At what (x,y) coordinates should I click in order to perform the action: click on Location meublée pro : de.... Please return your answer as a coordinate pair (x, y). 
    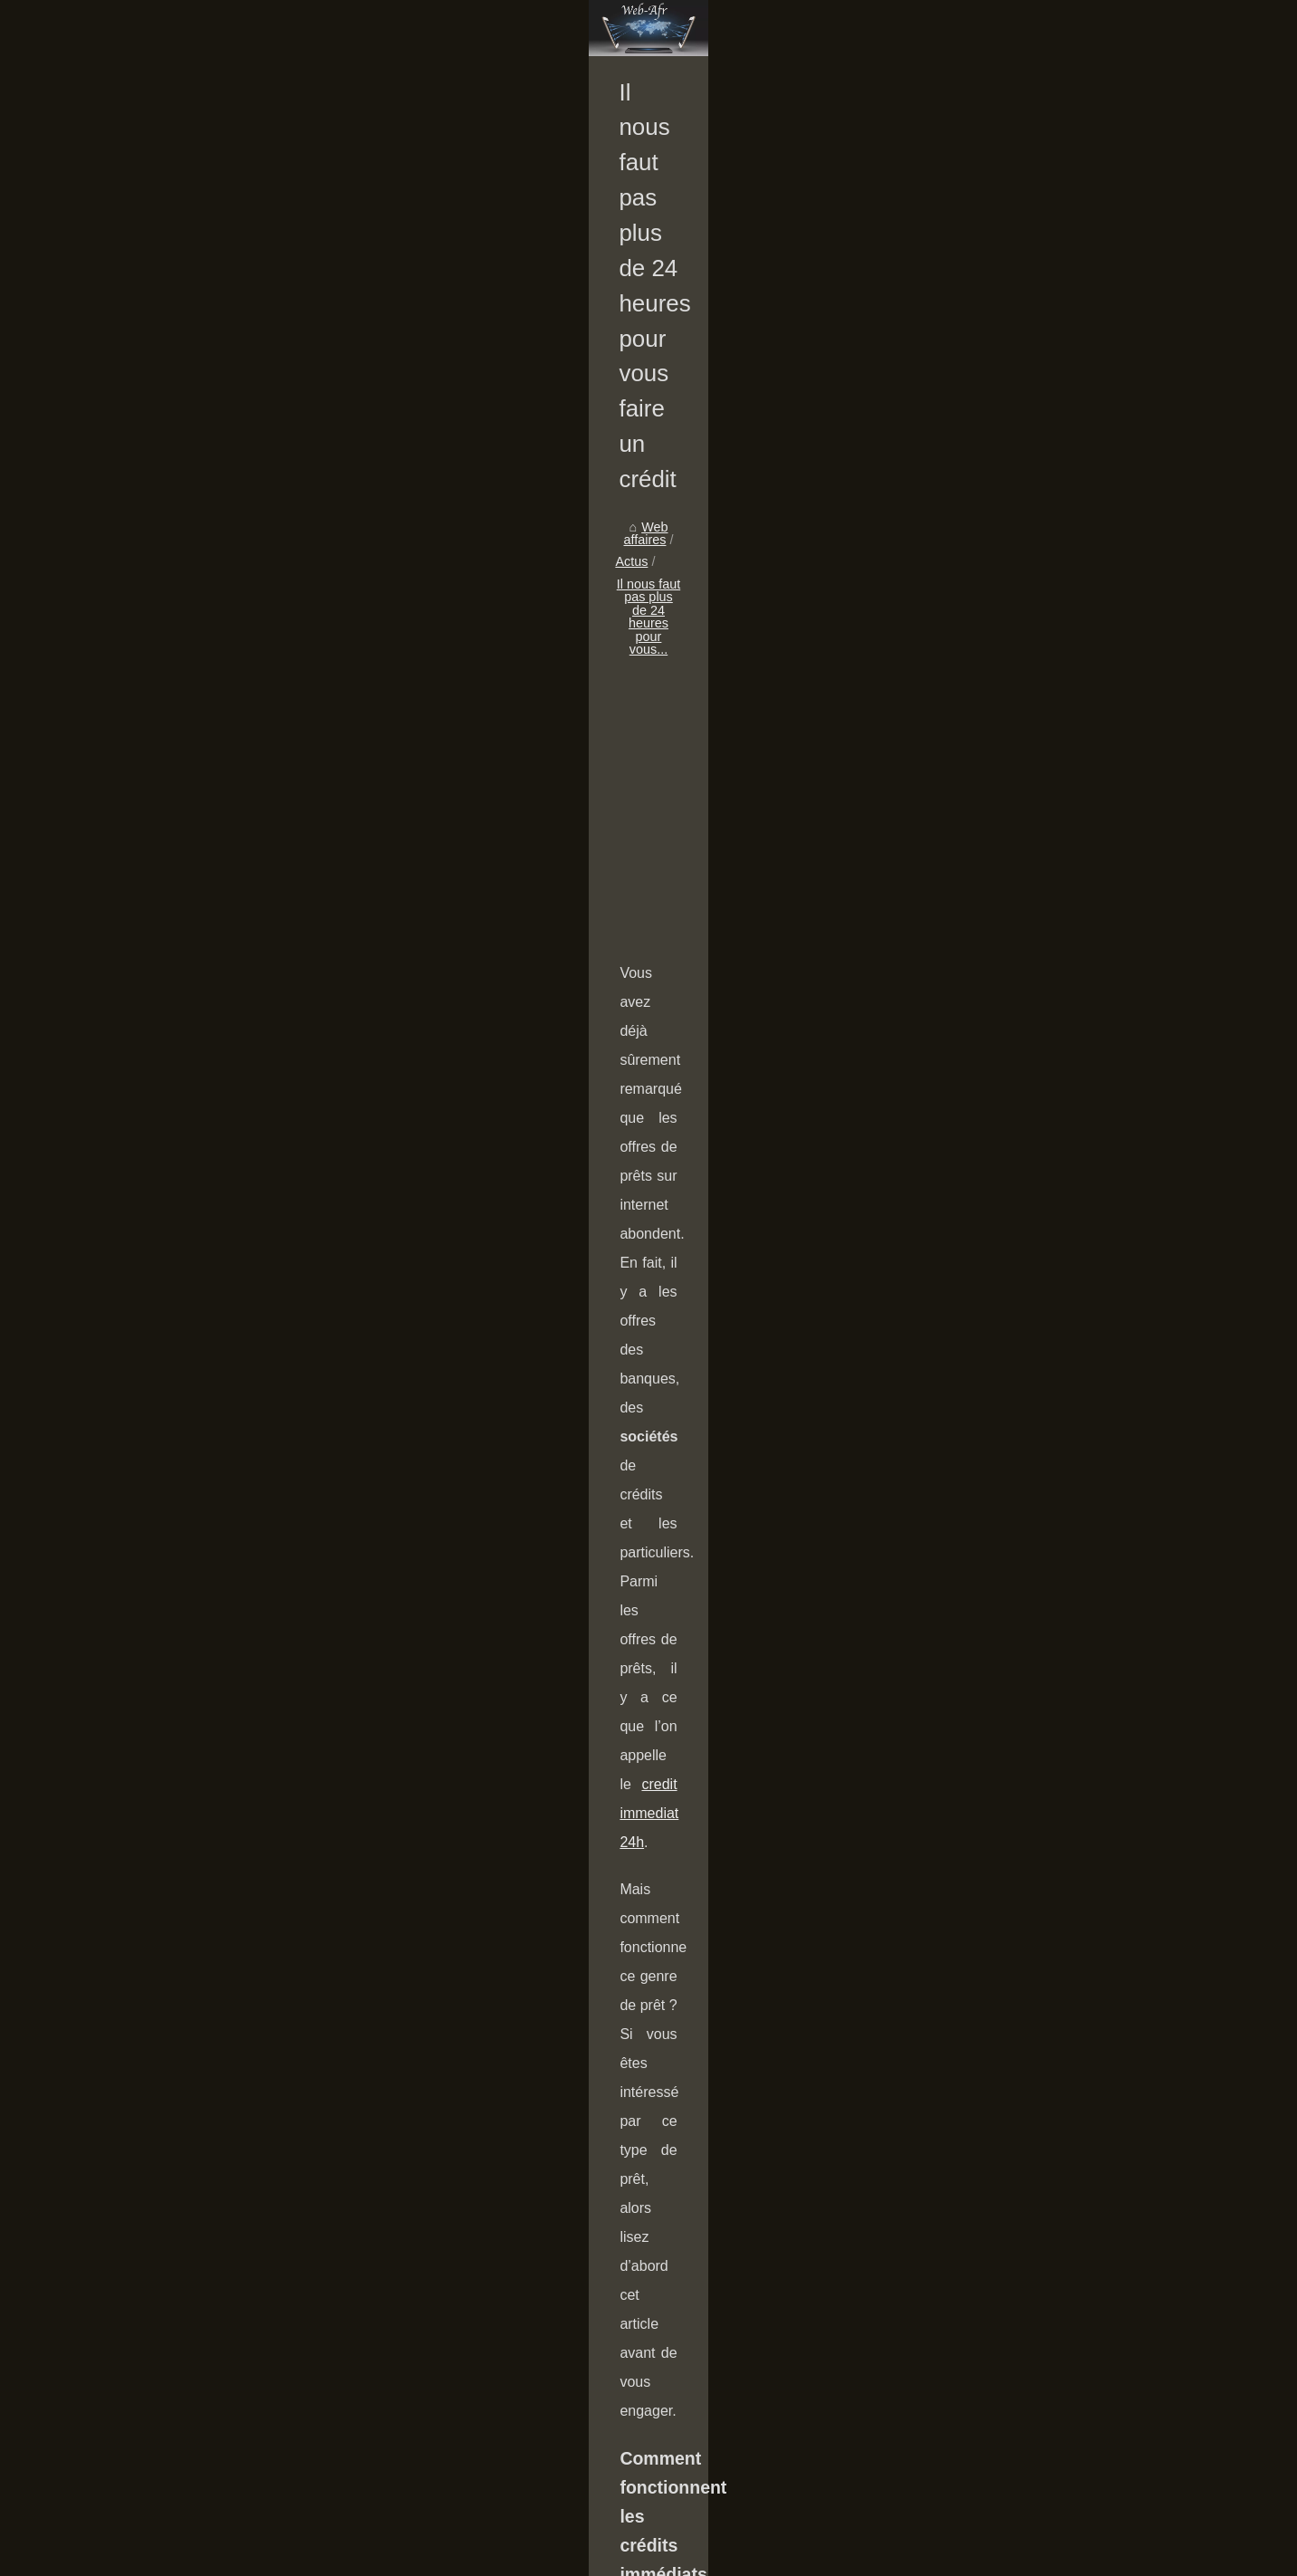
    Looking at the image, I should click on (208, 958).